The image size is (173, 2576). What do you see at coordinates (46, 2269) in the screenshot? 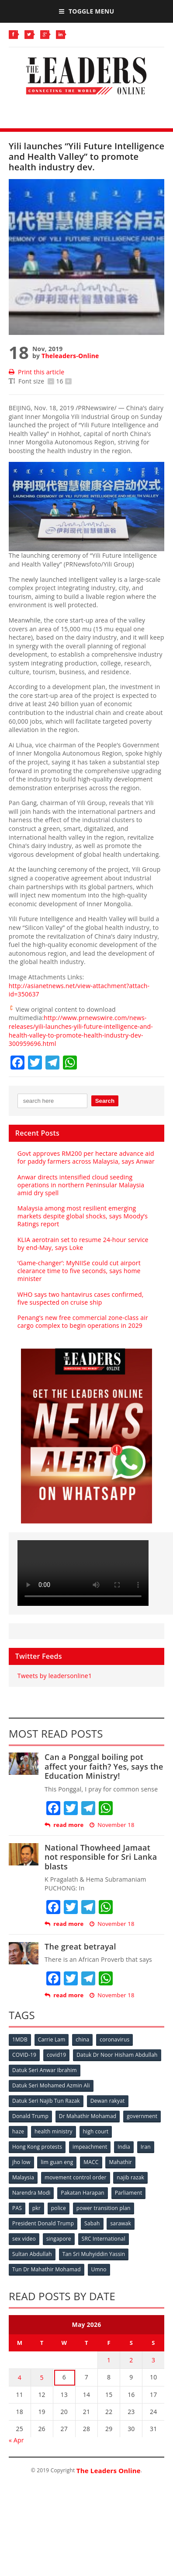
I see `Tun Dr Mahathir Mohamad [Tun Dr Mahathir Mohamad (338 items)]` at bounding box center [46, 2269].